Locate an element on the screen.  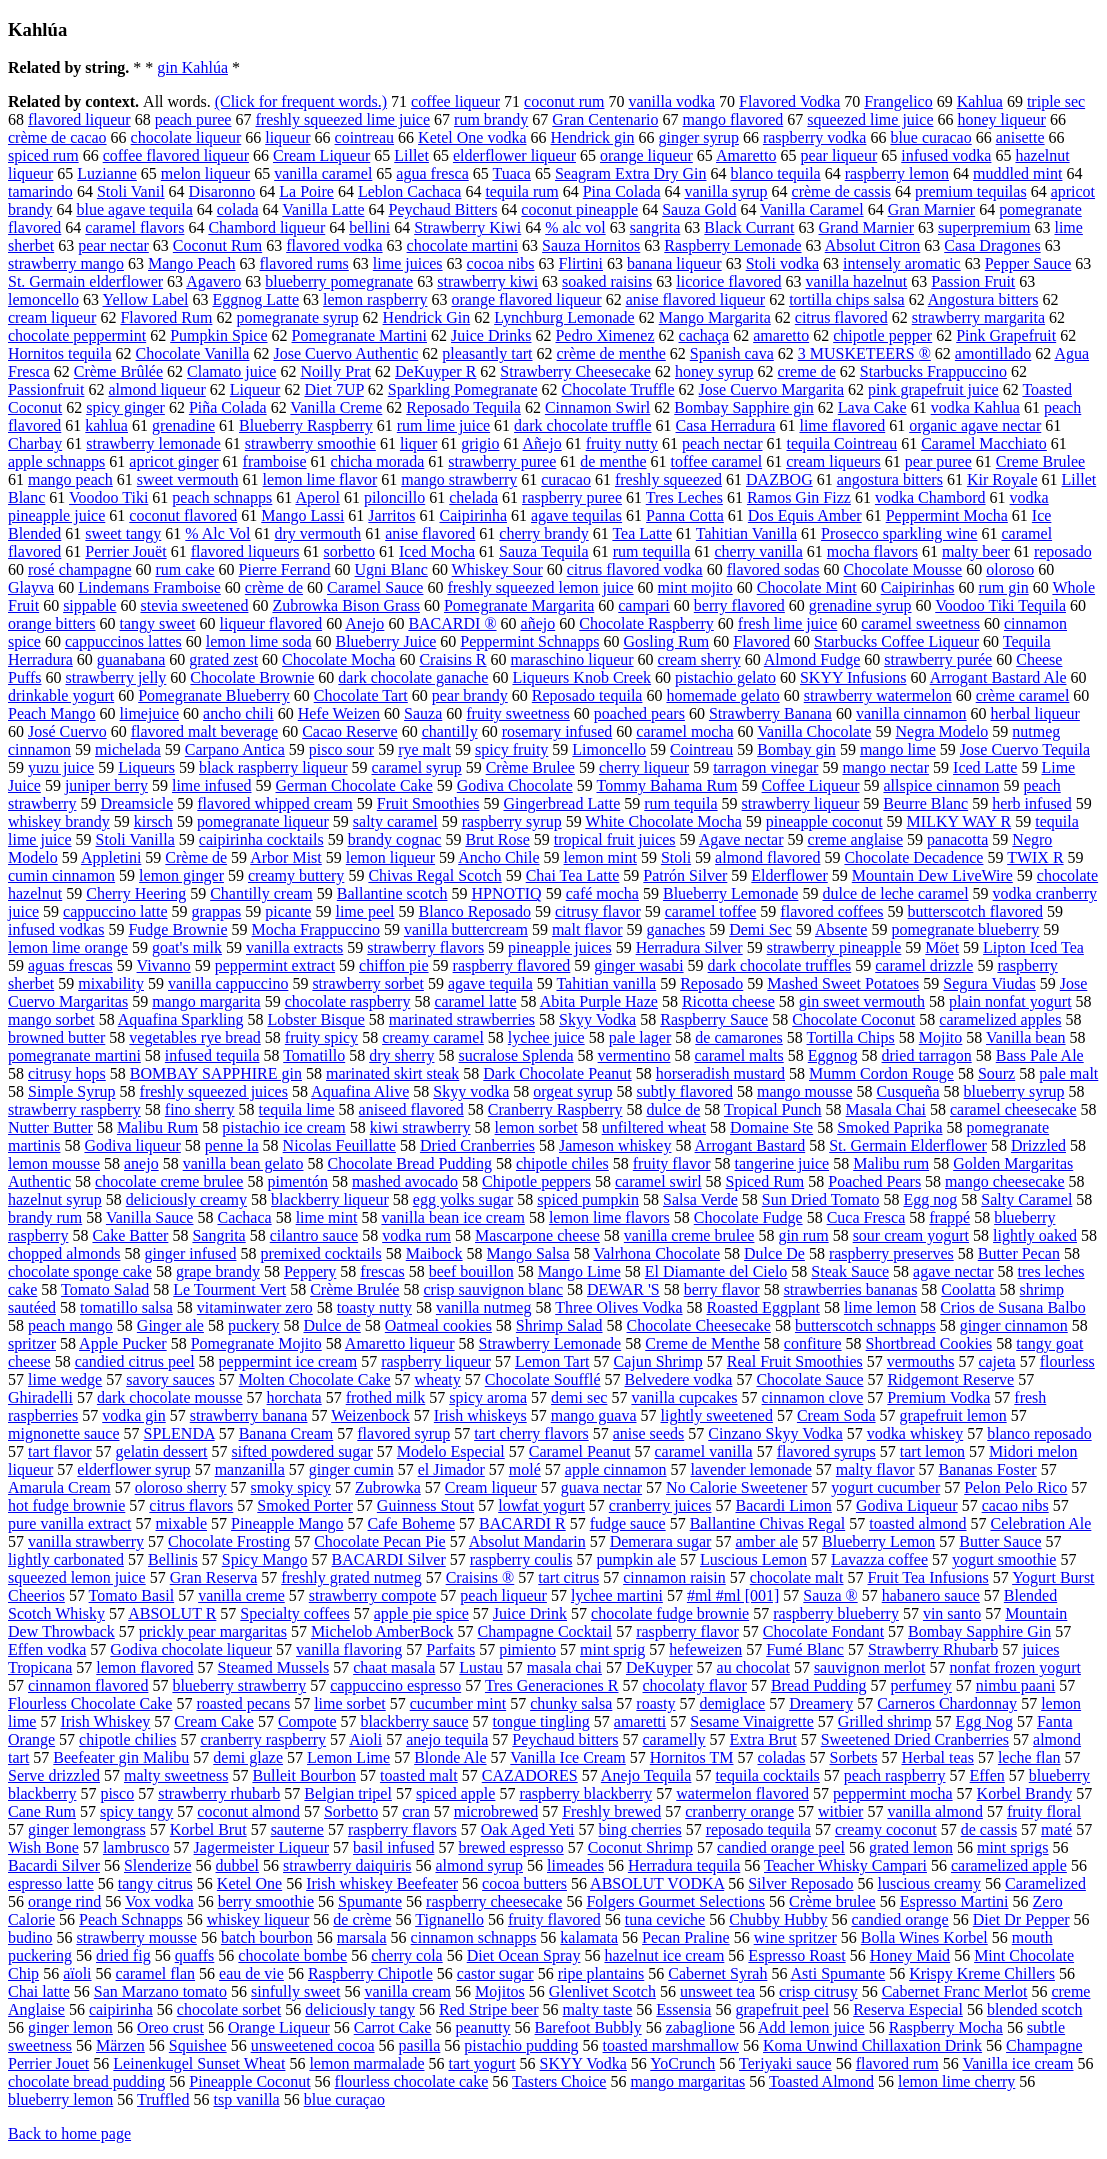
Hefe Weizen is located at coordinates (339, 713).